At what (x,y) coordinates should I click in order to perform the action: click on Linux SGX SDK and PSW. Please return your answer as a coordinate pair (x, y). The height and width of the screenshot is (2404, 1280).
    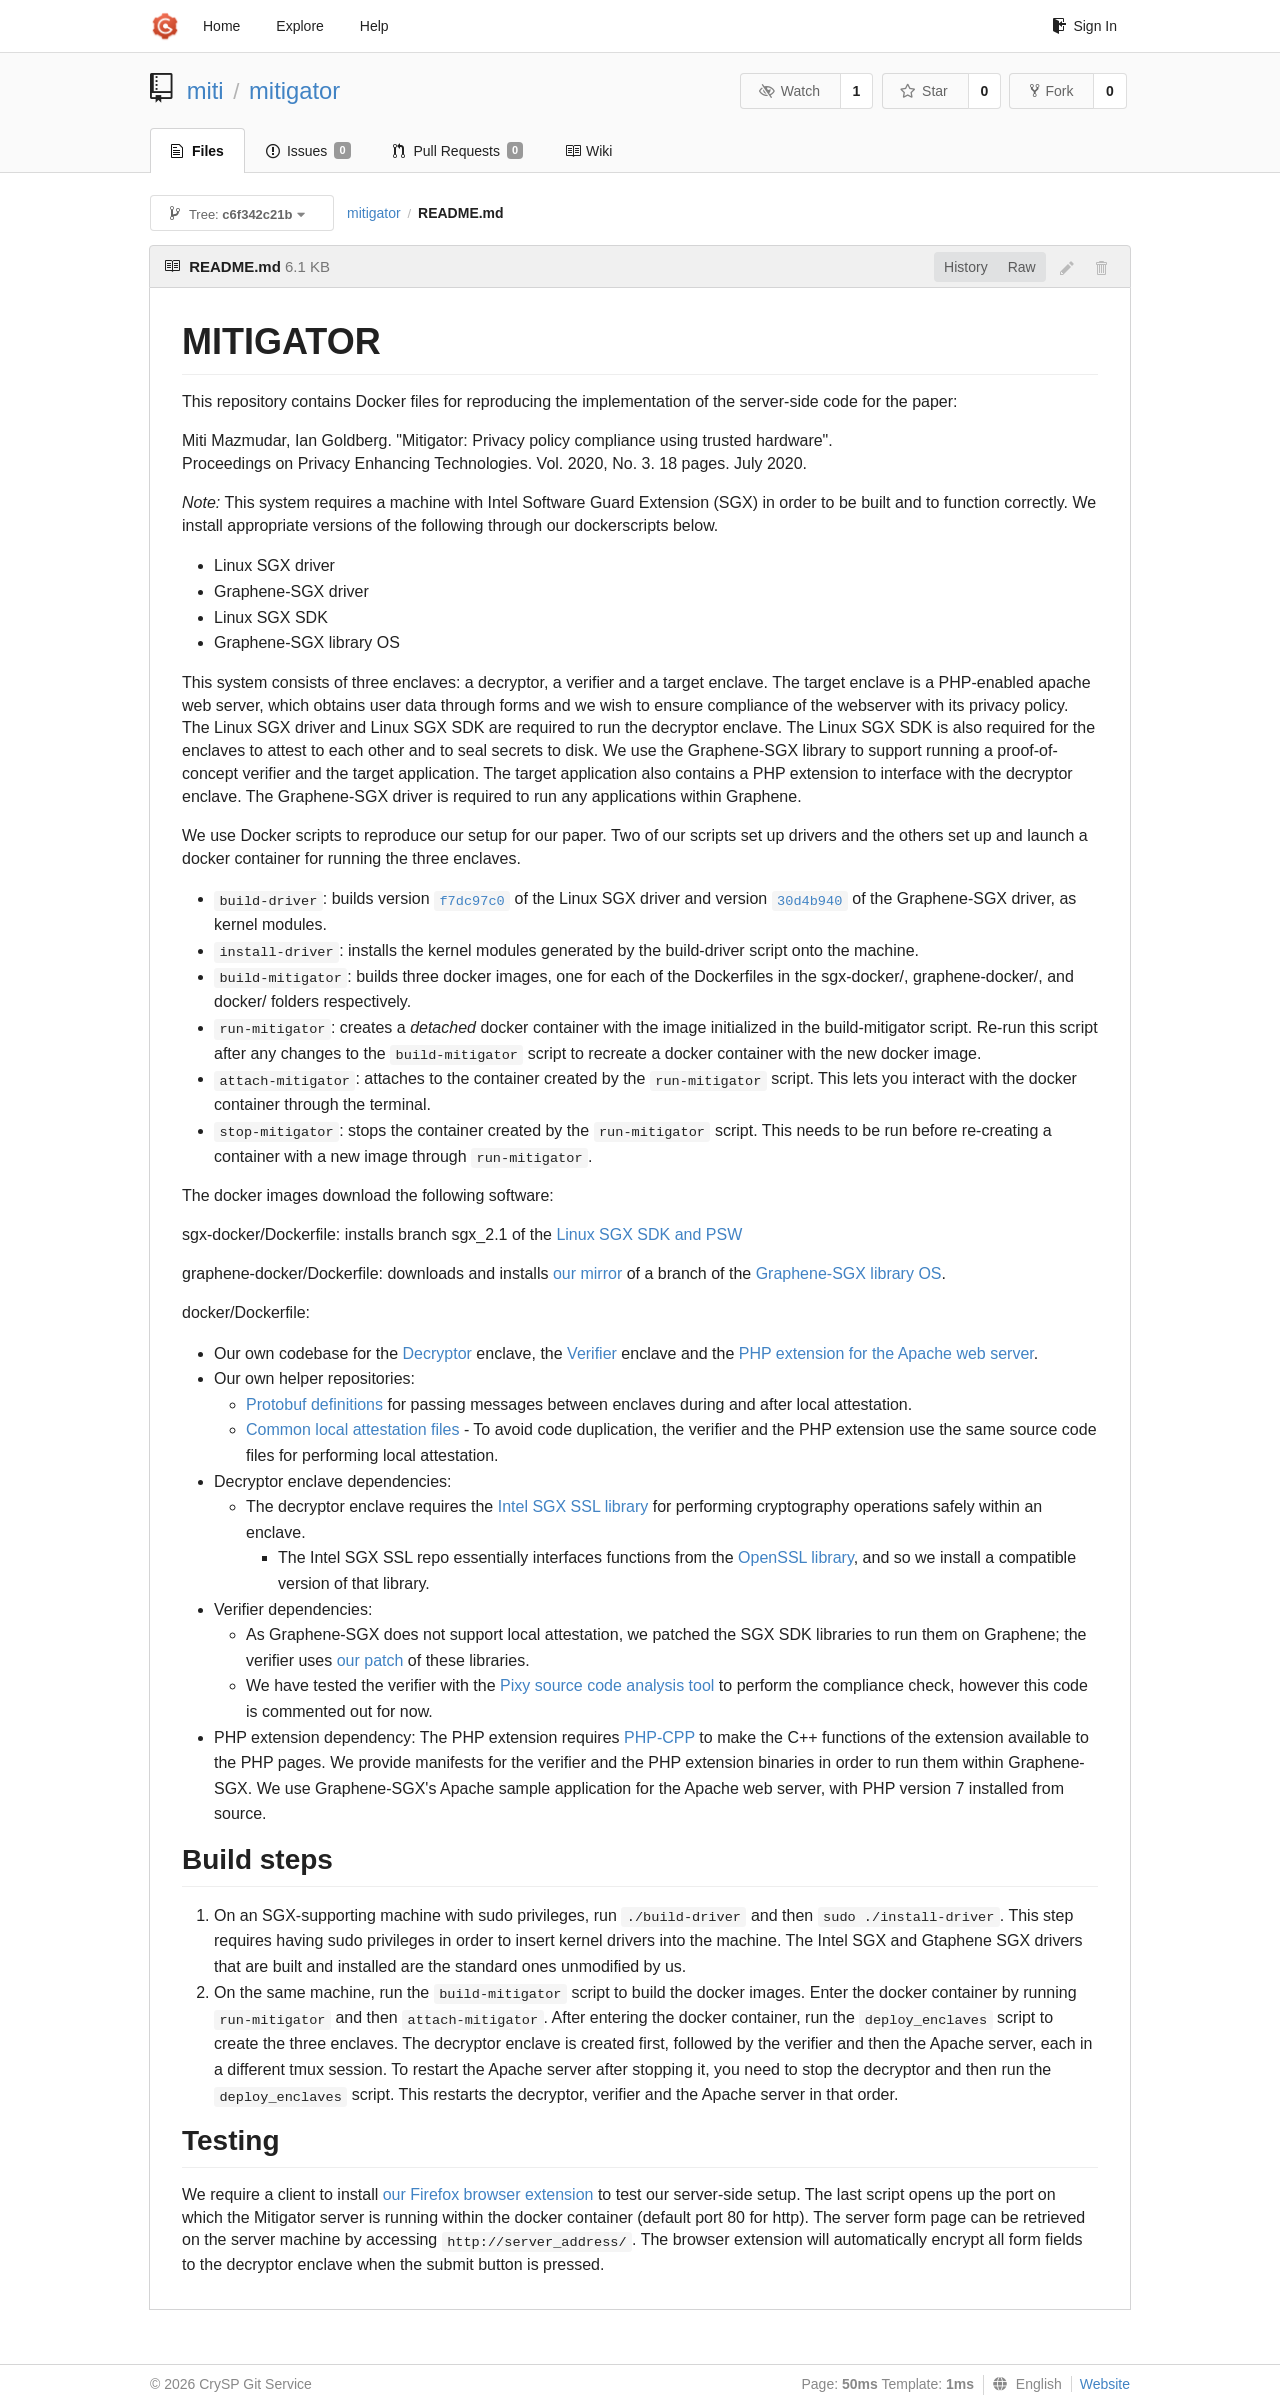
    Looking at the image, I should click on (649, 1234).